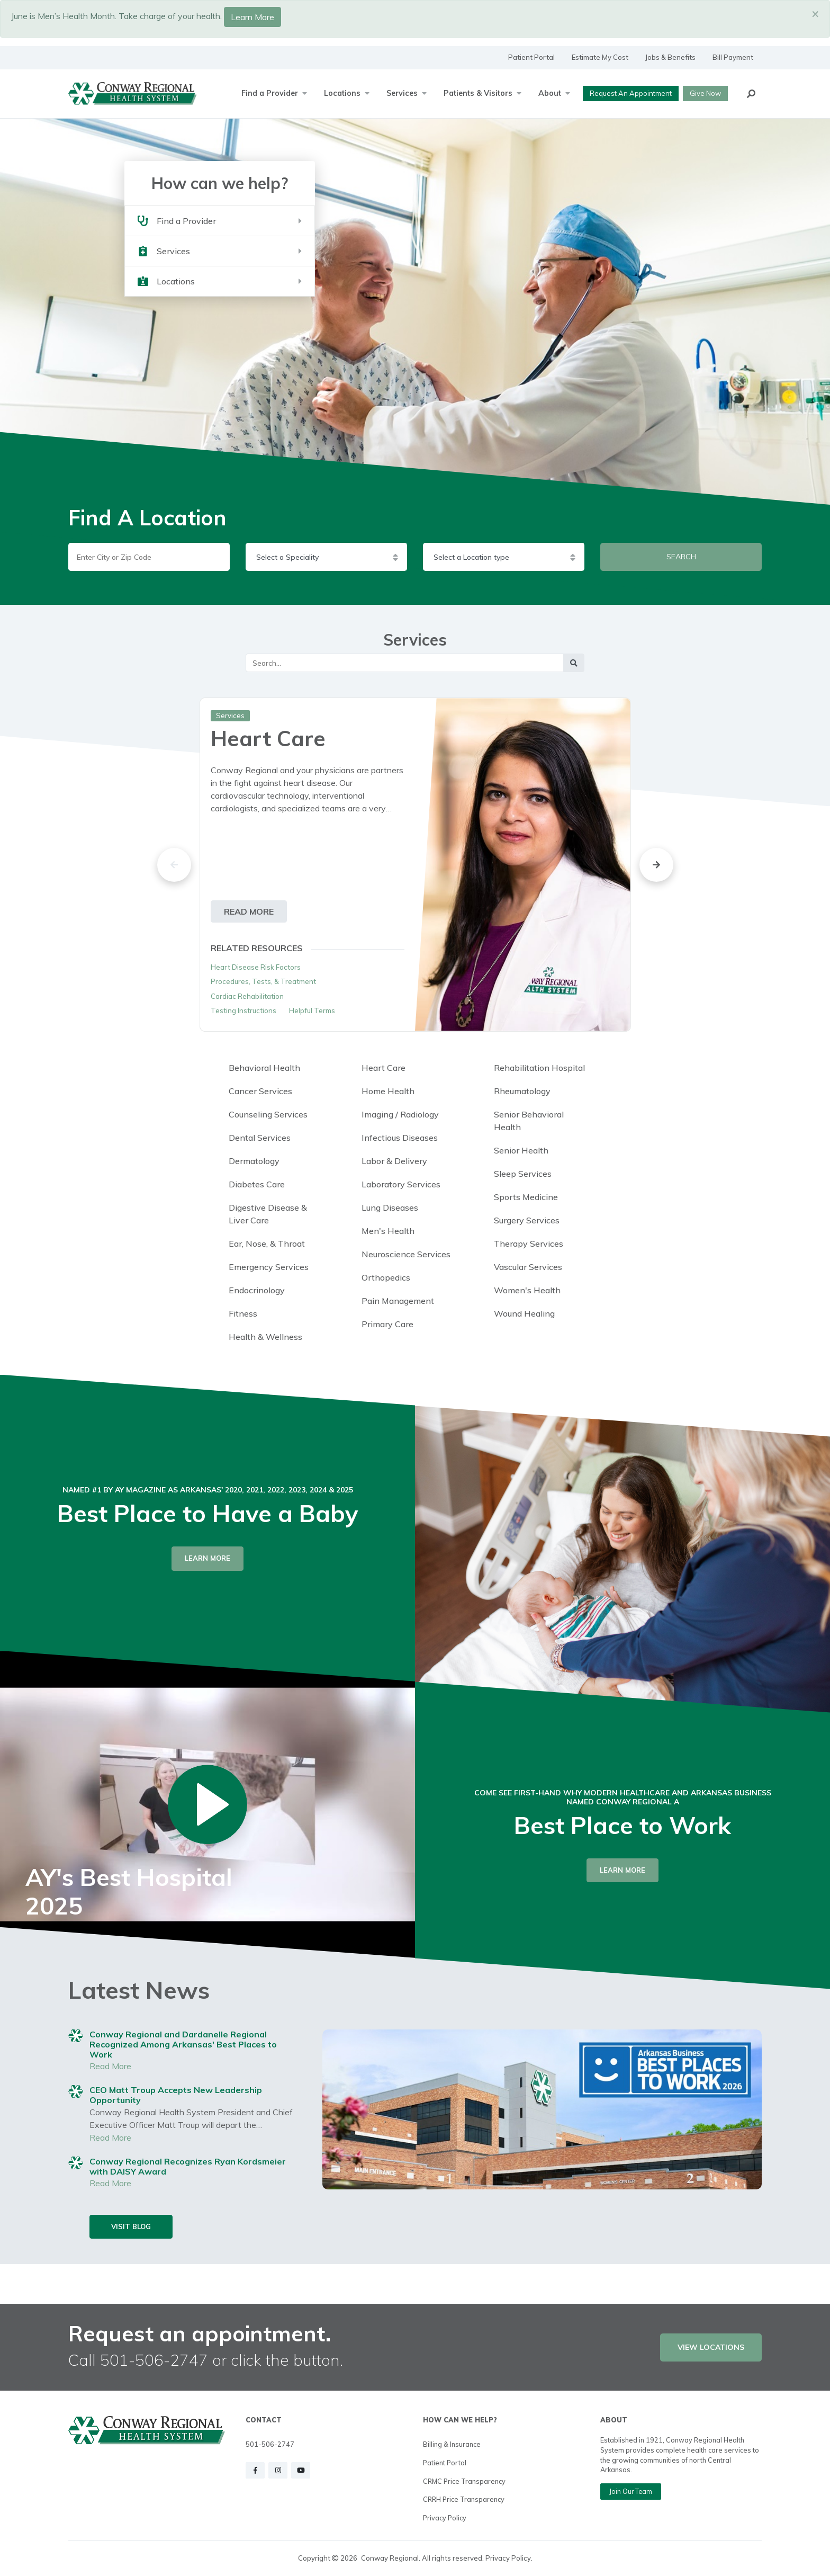 The height and width of the screenshot is (2576, 830). Describe the element at coordinates (247, 996) in the screenshot. I see `Cardiac Rehabilitation` at that location.